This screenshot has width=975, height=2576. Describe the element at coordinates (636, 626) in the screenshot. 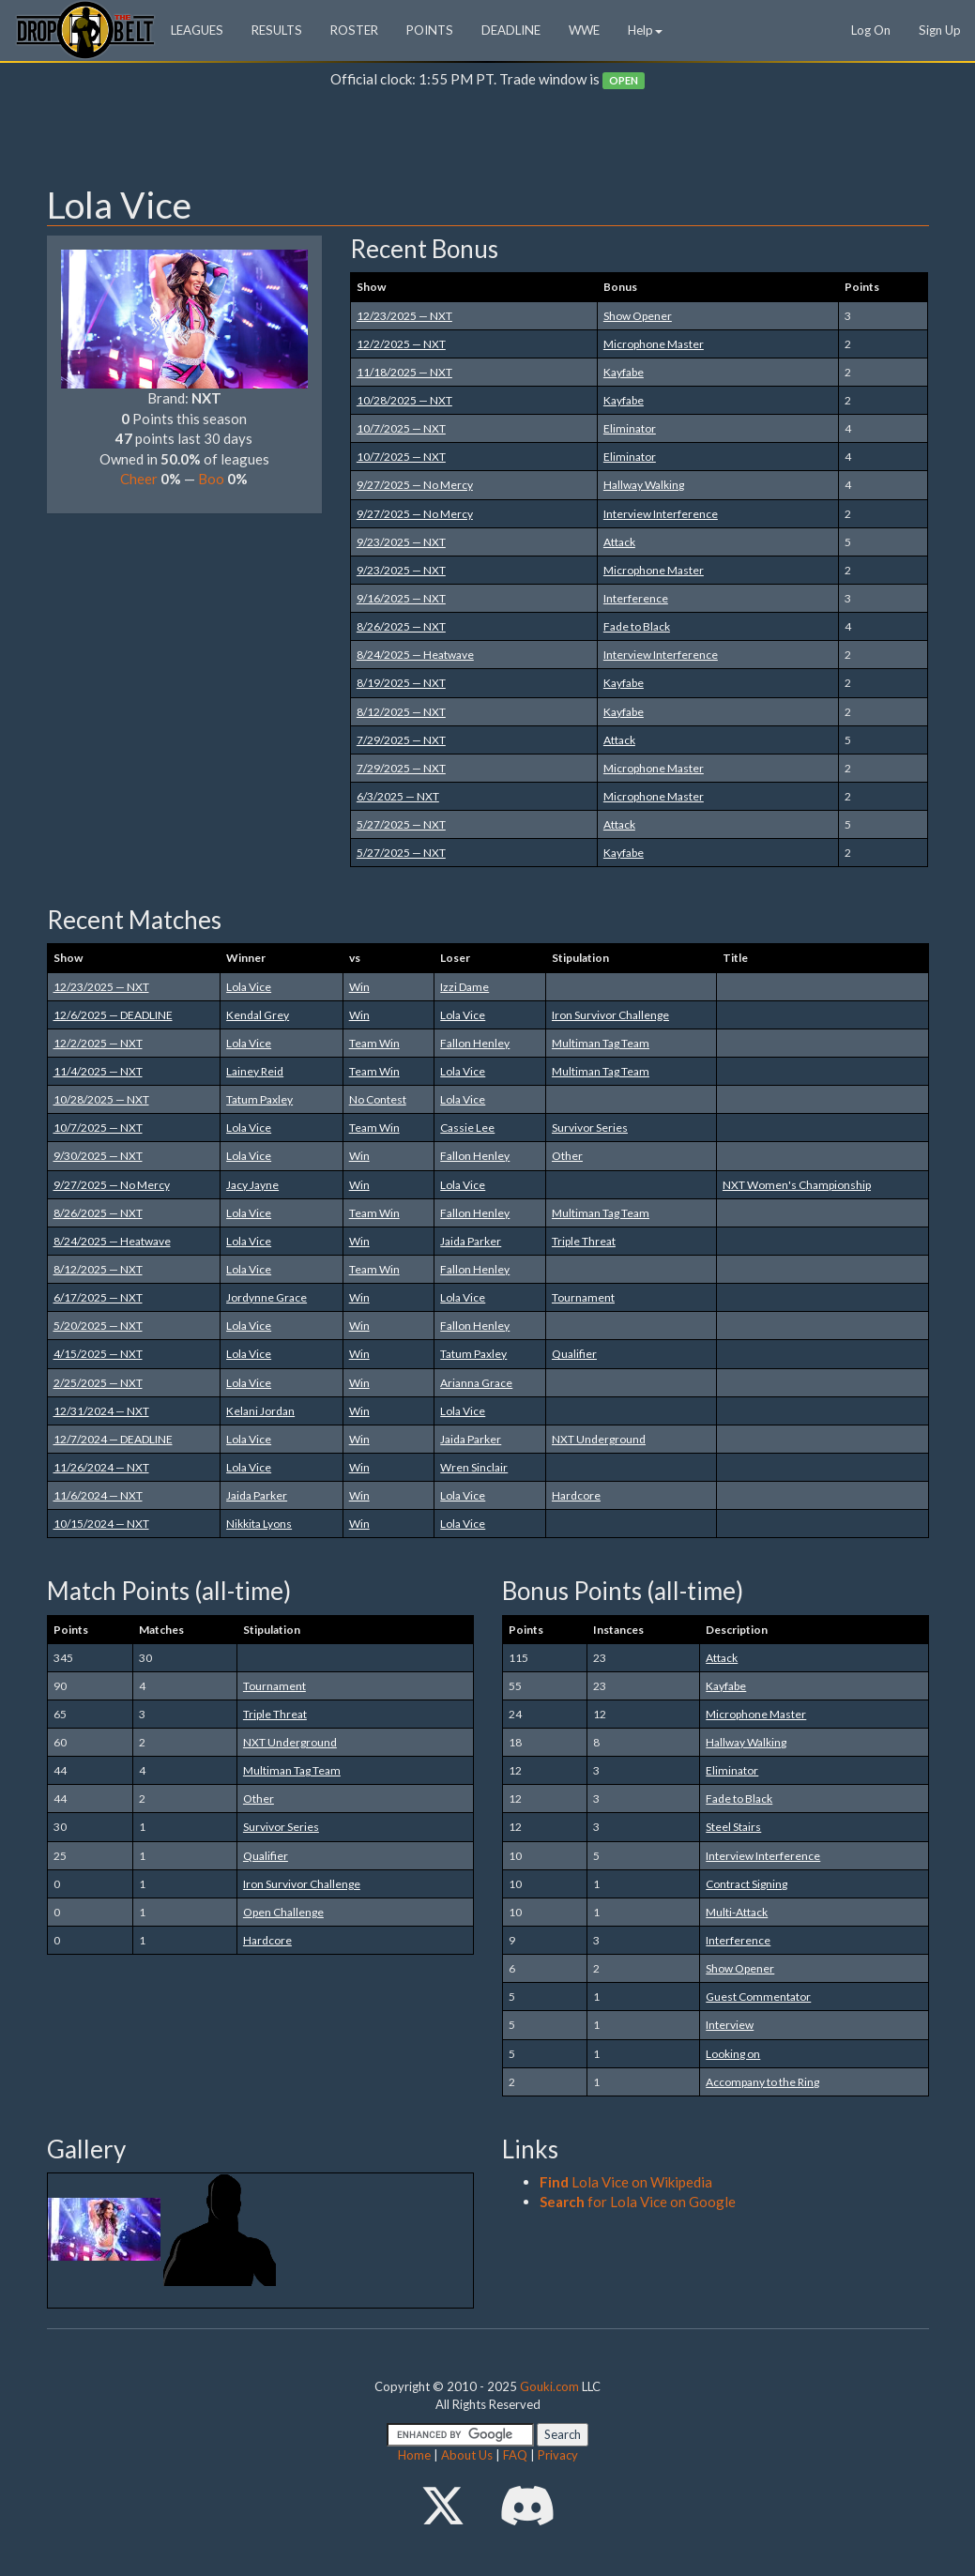

I see `Fade to Black` at that location.